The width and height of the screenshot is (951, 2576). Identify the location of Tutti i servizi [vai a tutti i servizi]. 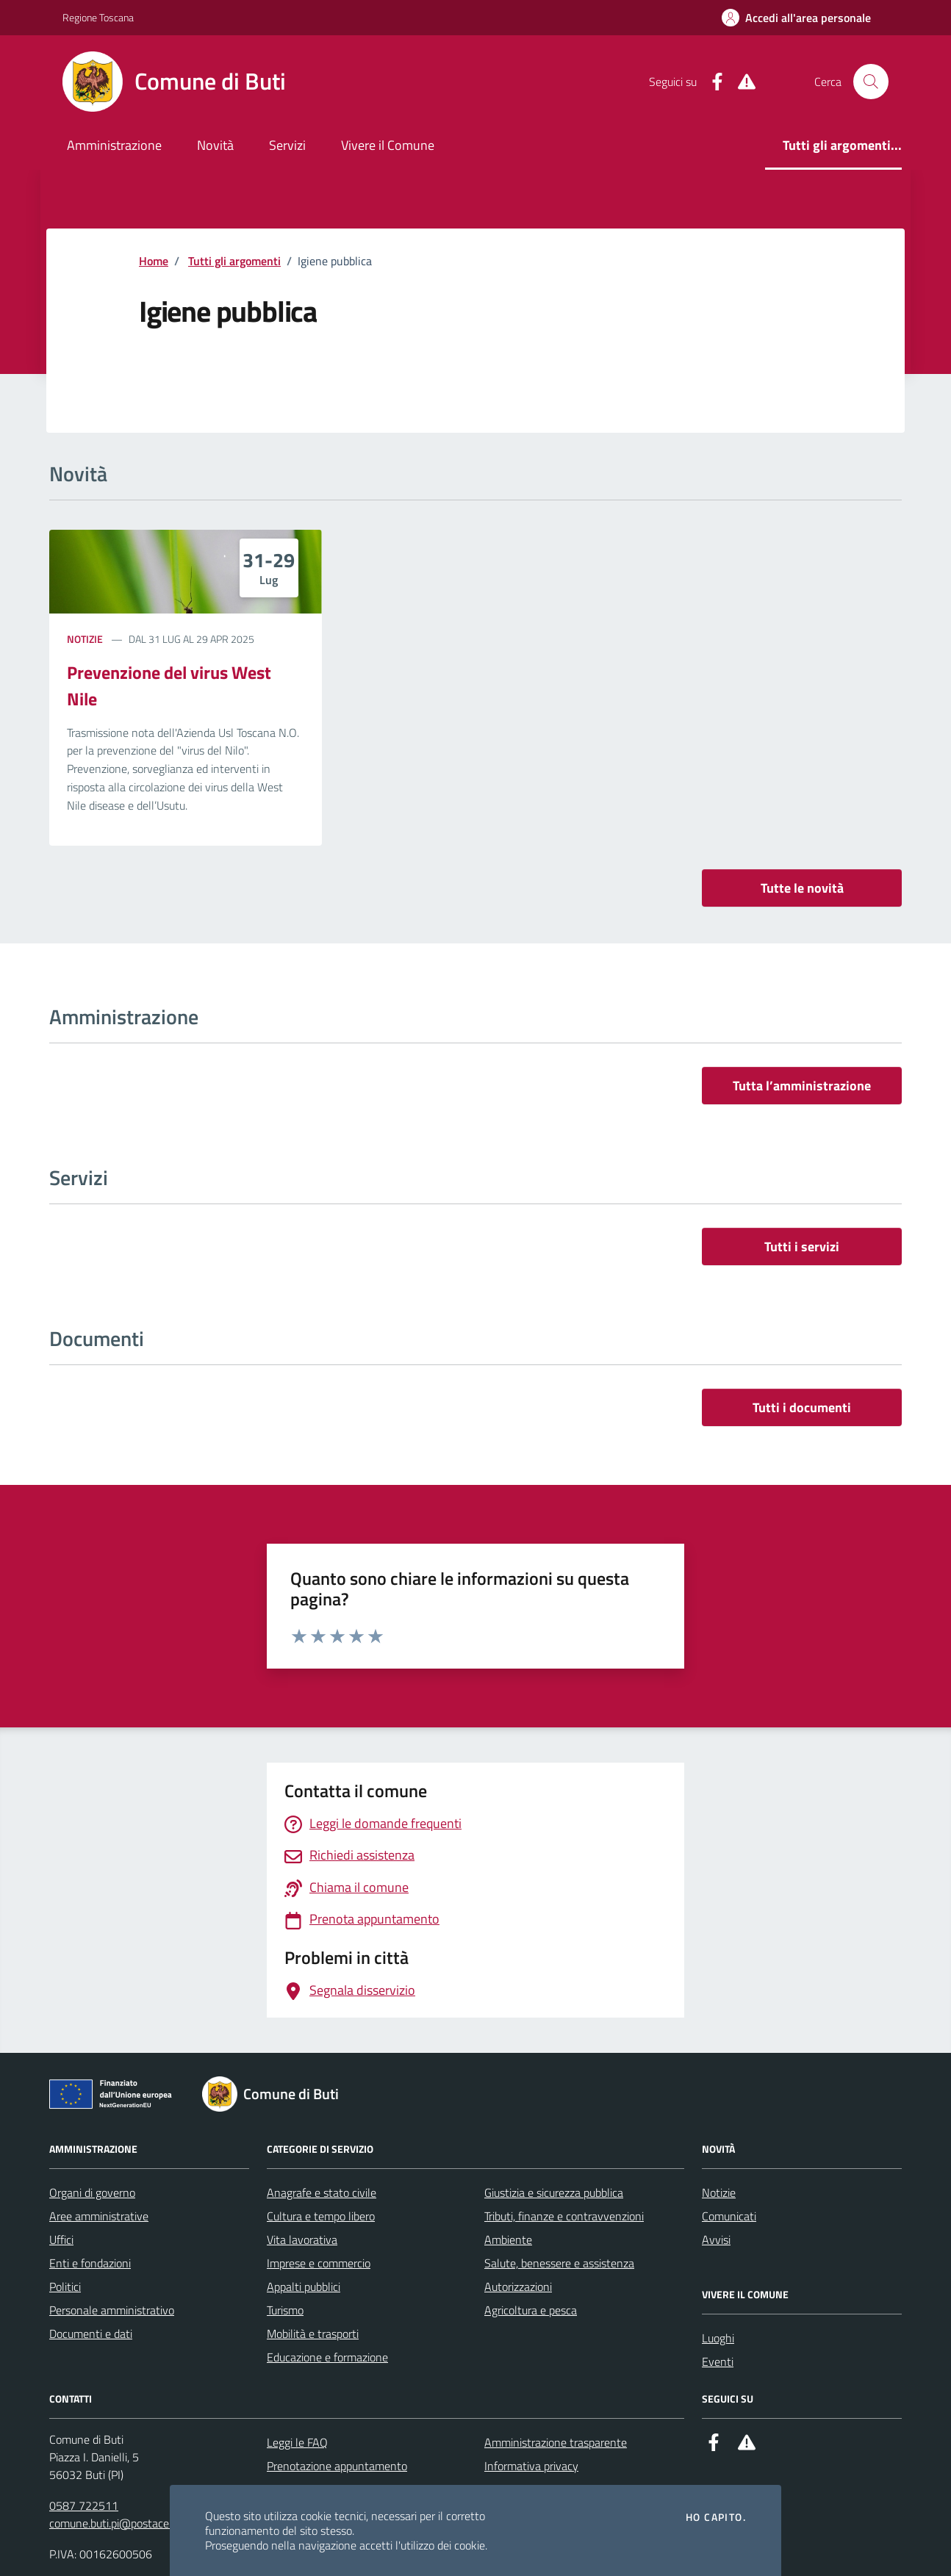
(801, 1246).